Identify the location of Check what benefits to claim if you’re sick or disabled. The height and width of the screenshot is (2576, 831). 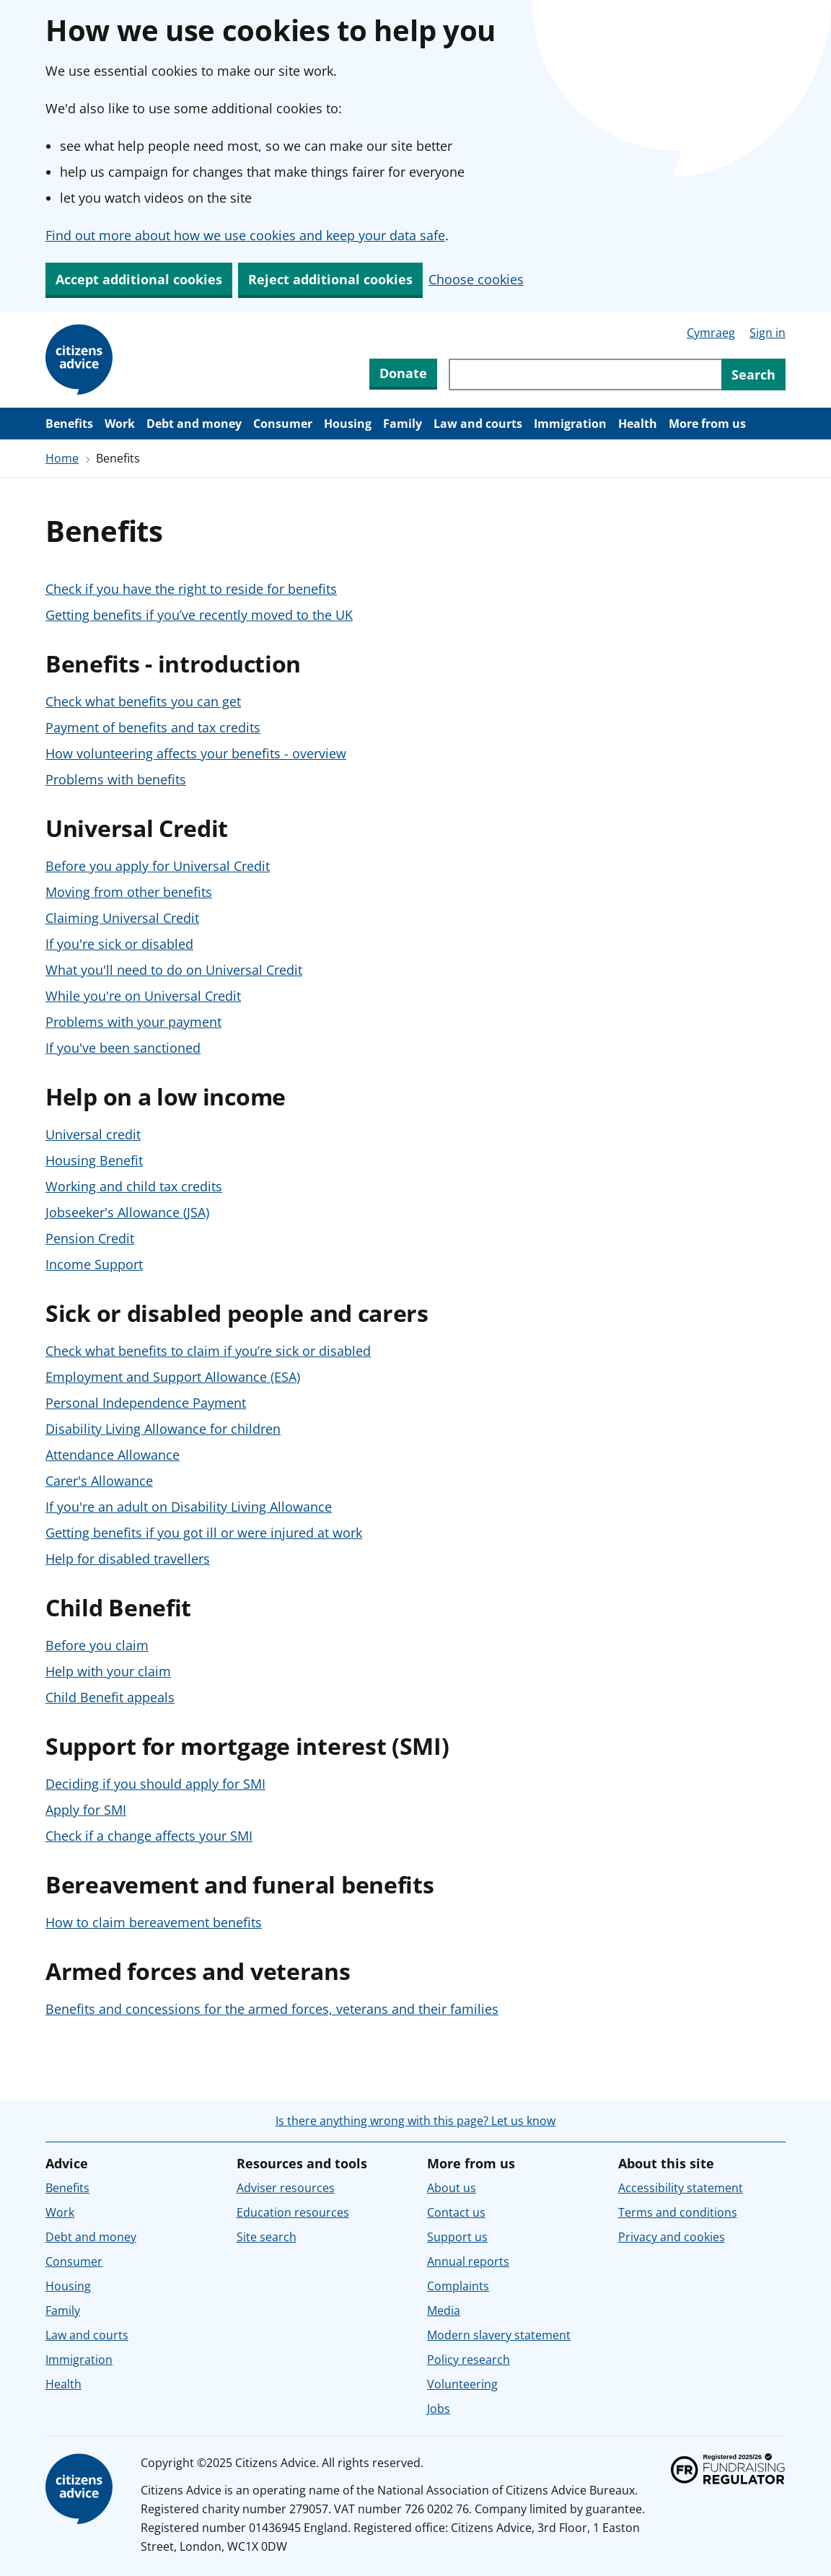
(208, 1350).